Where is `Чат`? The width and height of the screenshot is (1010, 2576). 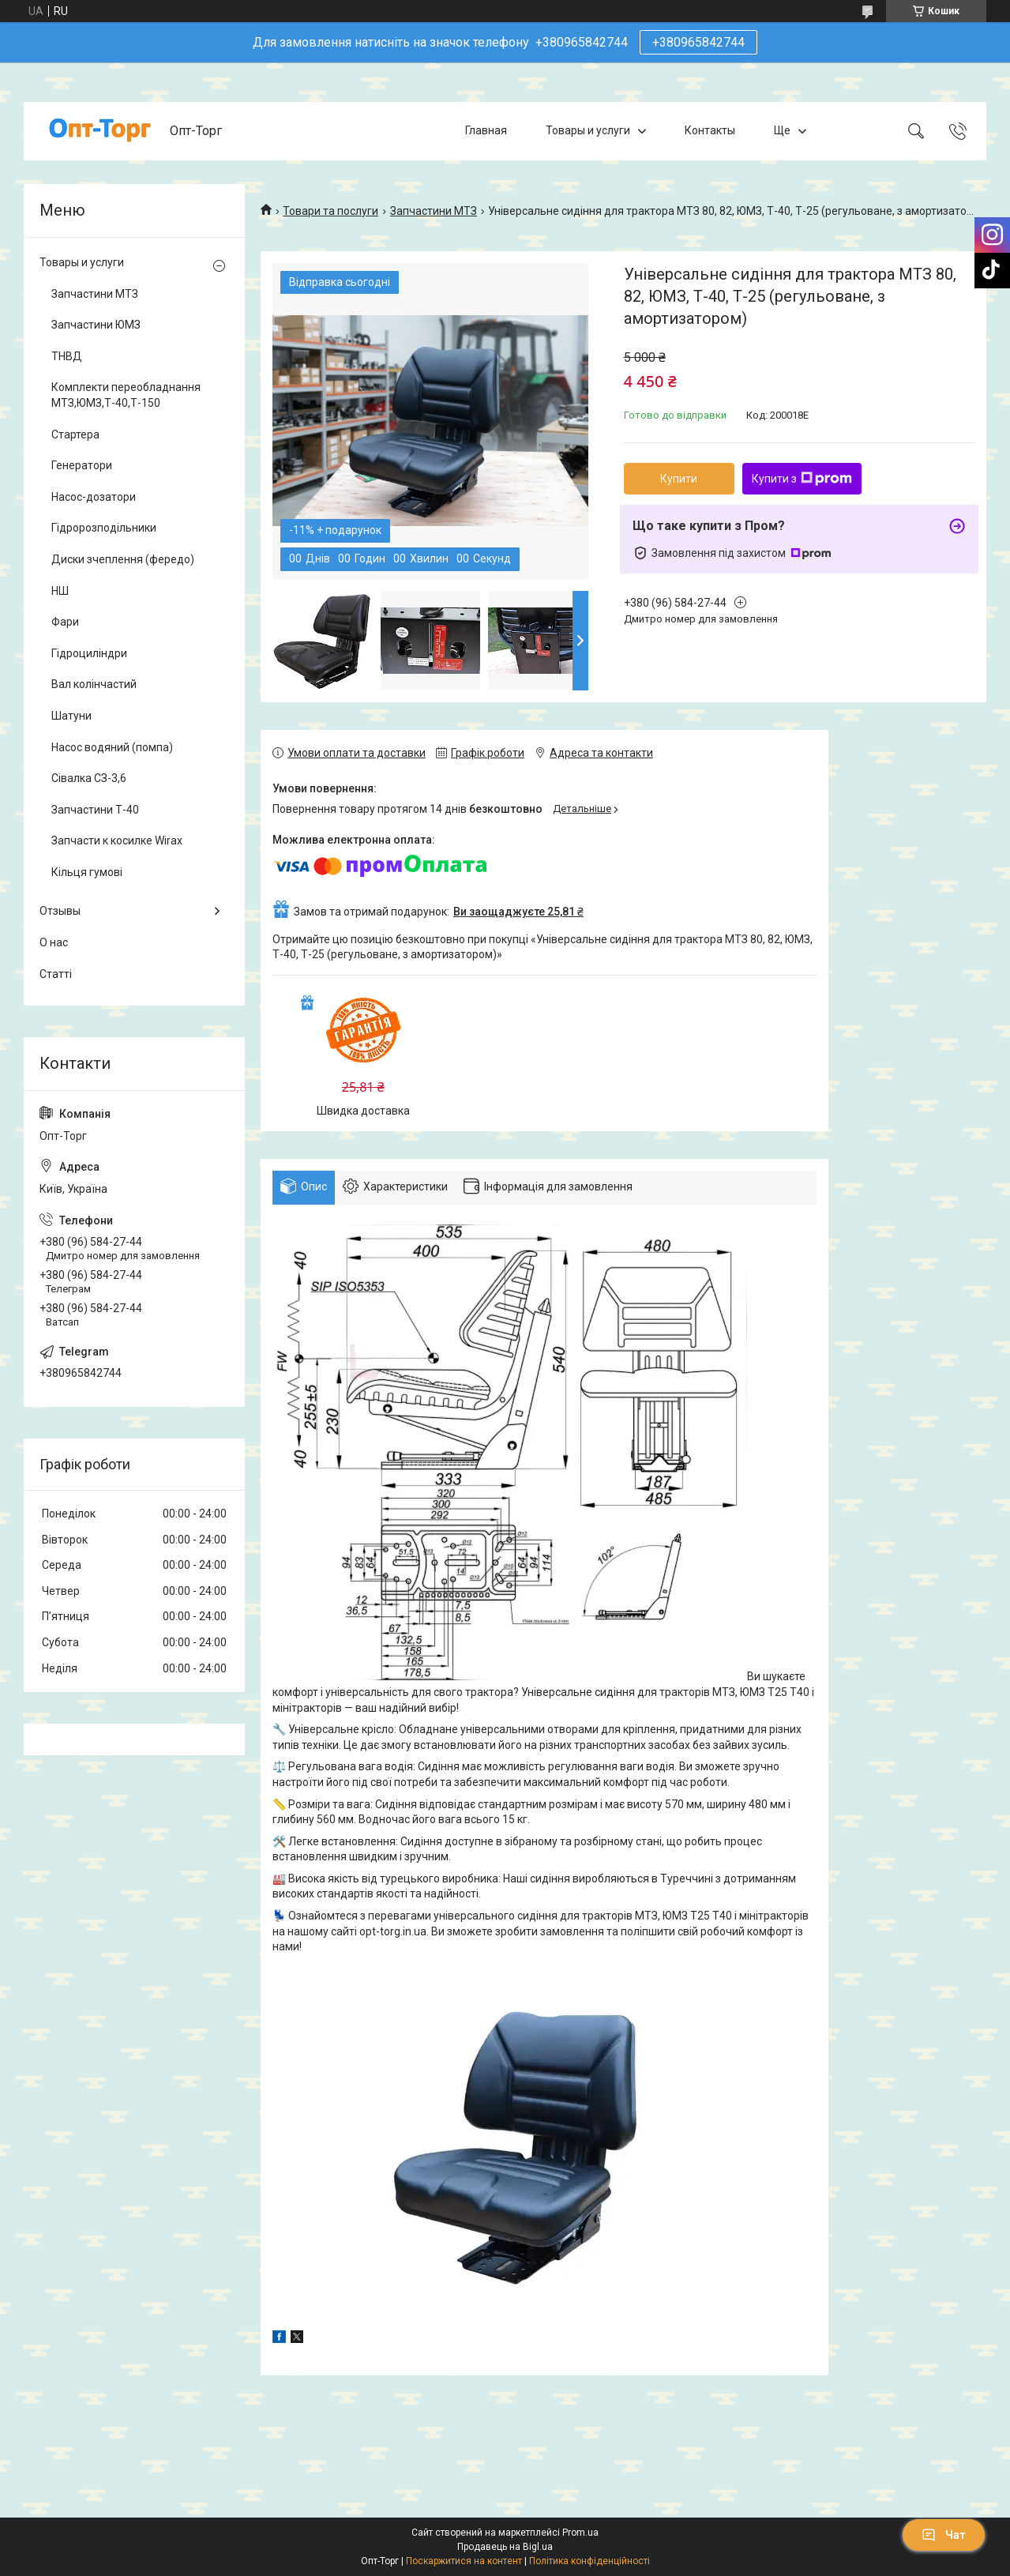 Чат is located at coordinates (944, 2535).